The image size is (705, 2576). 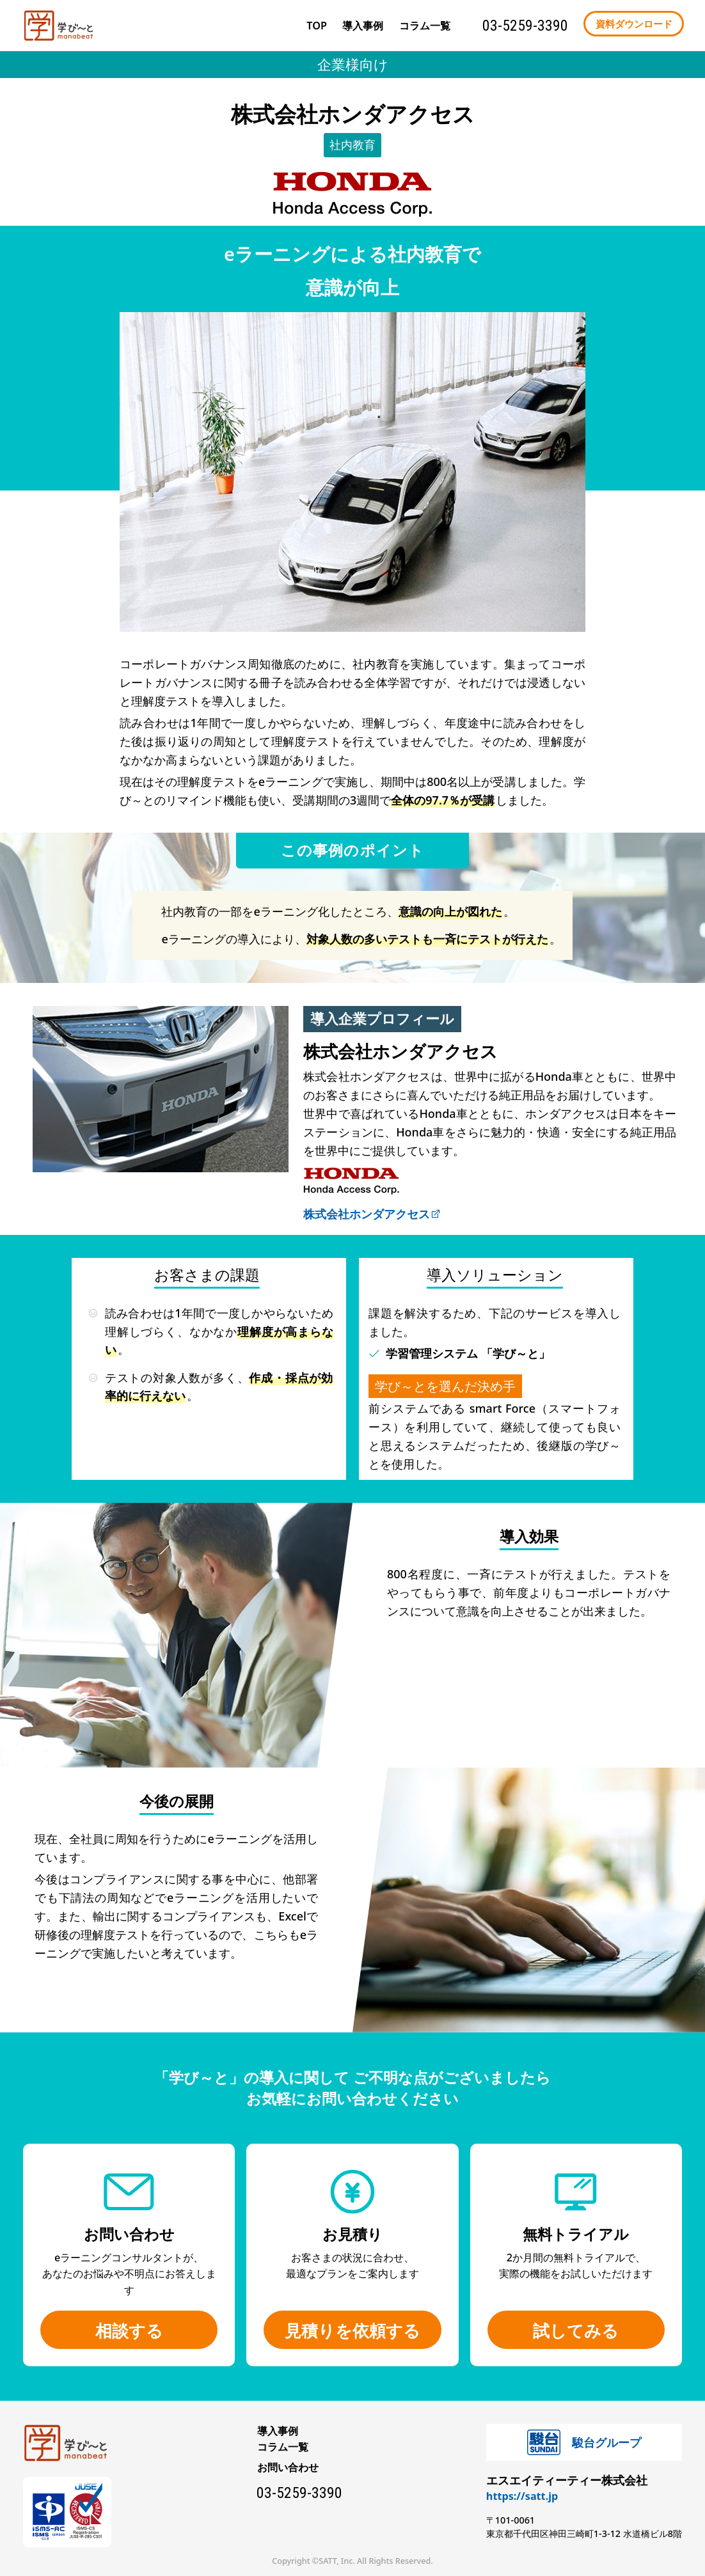 I want to click on コラム一覧, so click(x=282, y=2447).